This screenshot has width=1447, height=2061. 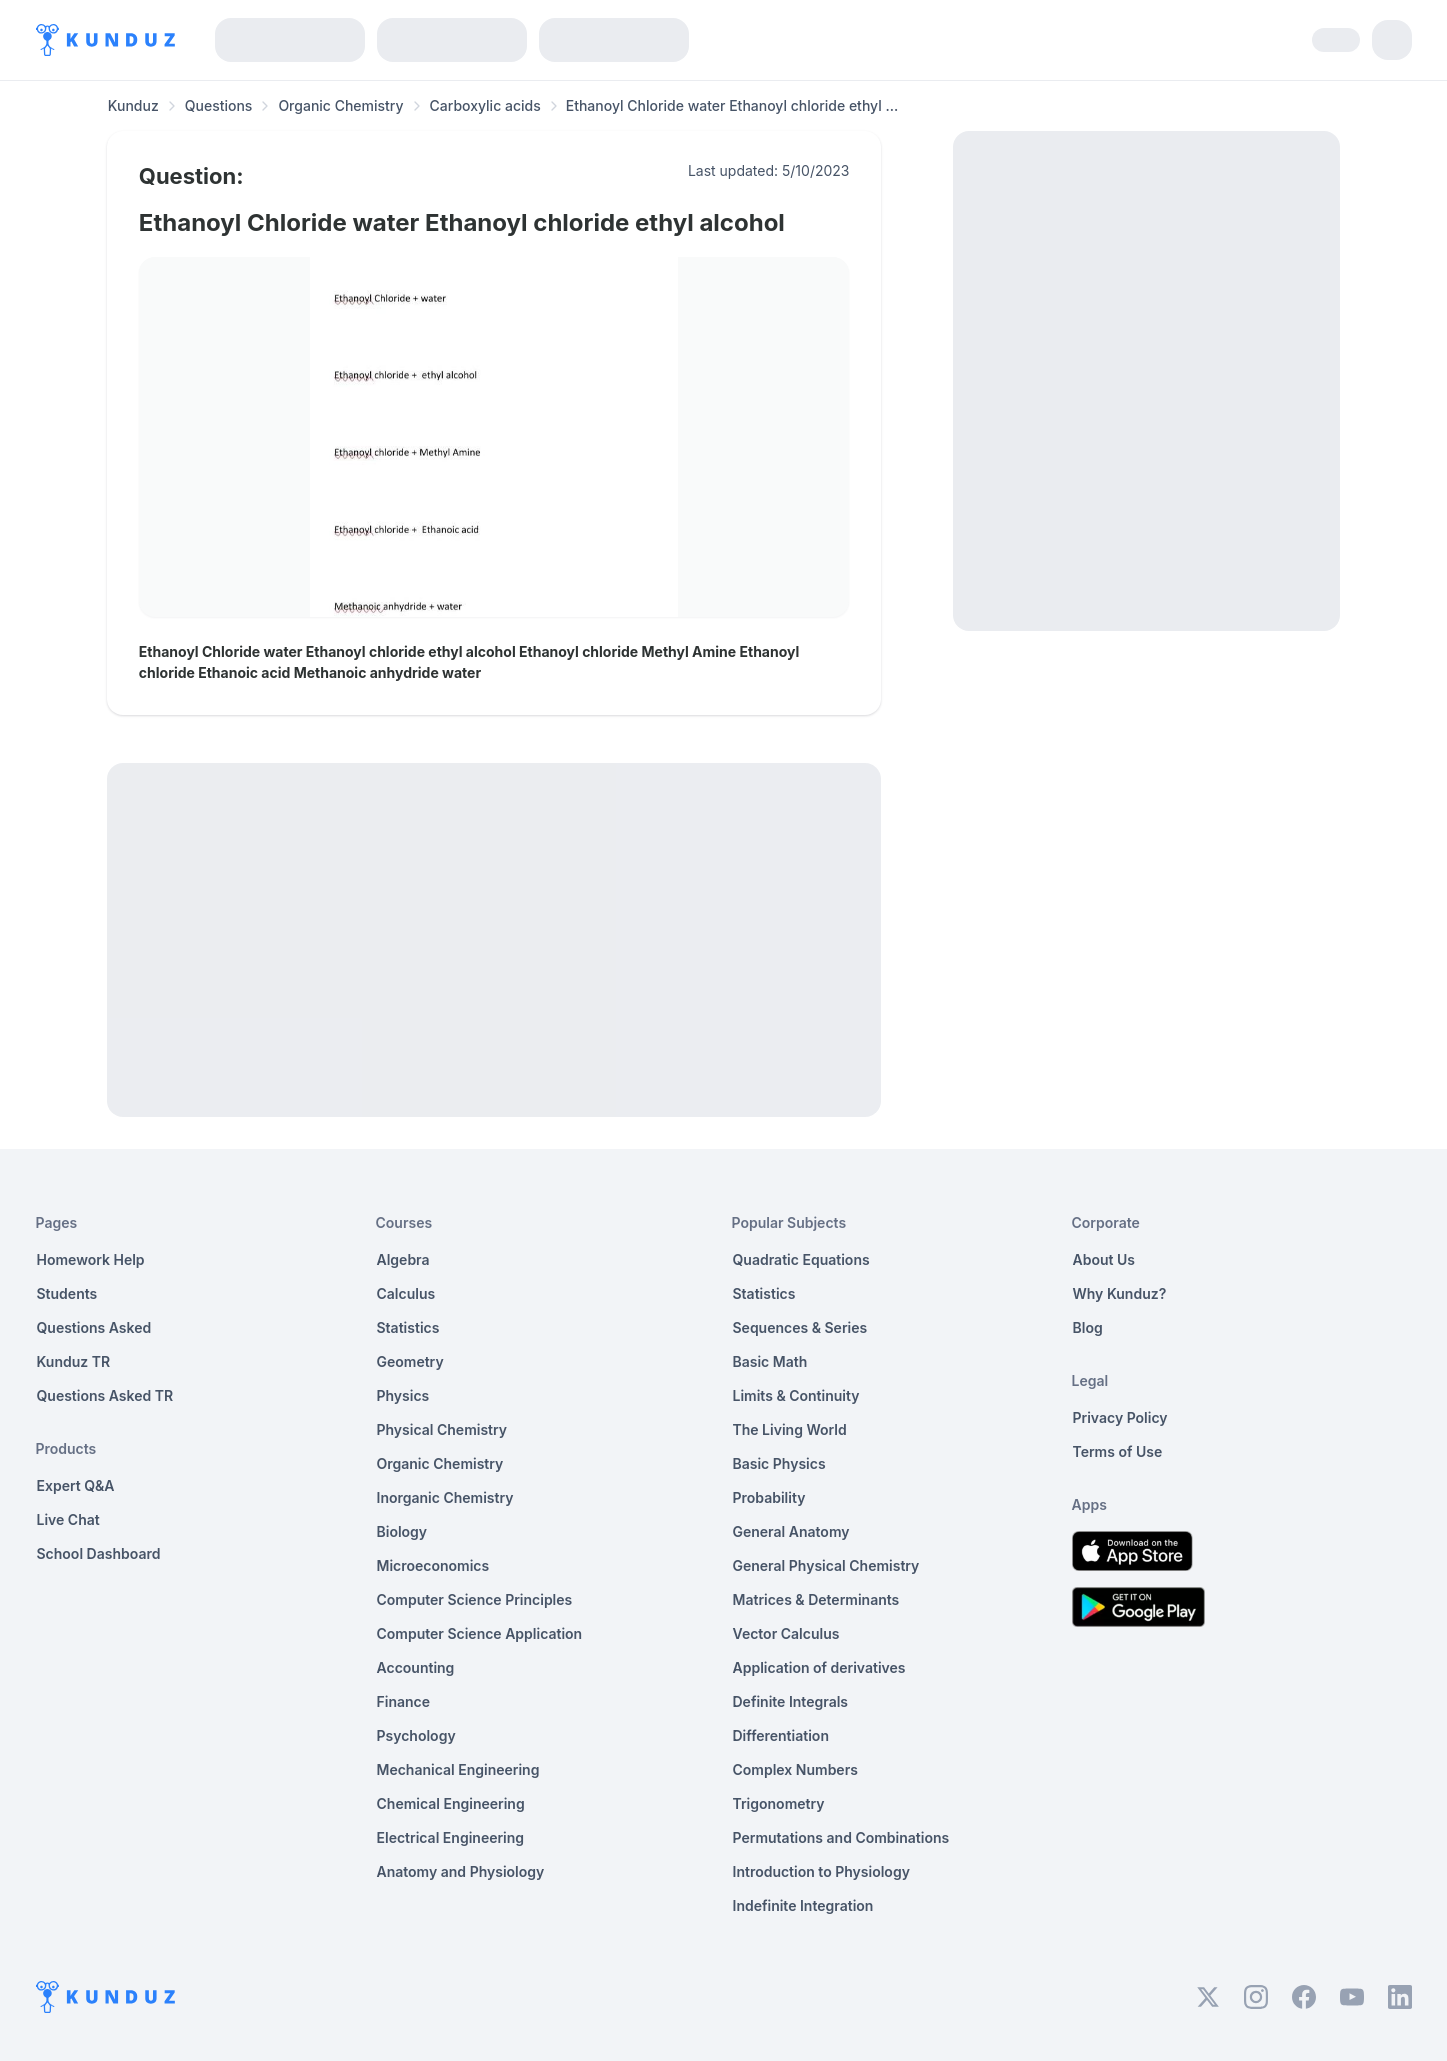 What do you see at coordinates (404, 1701) in the screenshot?
I see `Finance` at bounding box center [404, 1701].